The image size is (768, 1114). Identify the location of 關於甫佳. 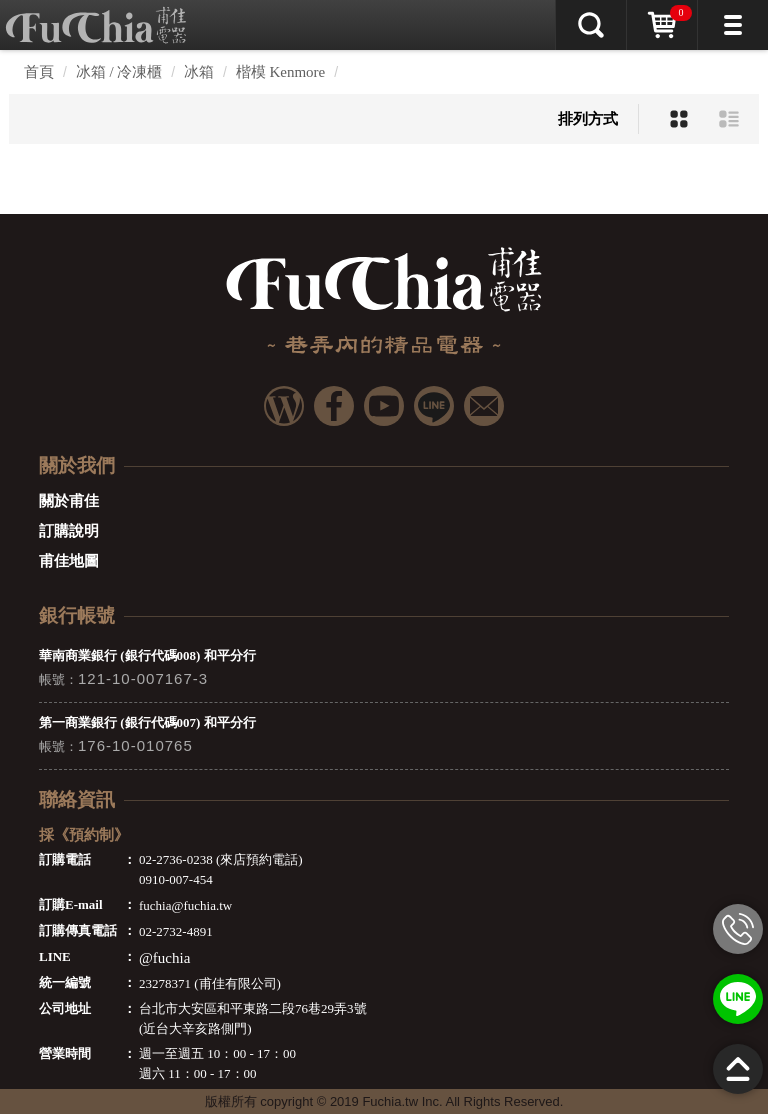
(69, 501).